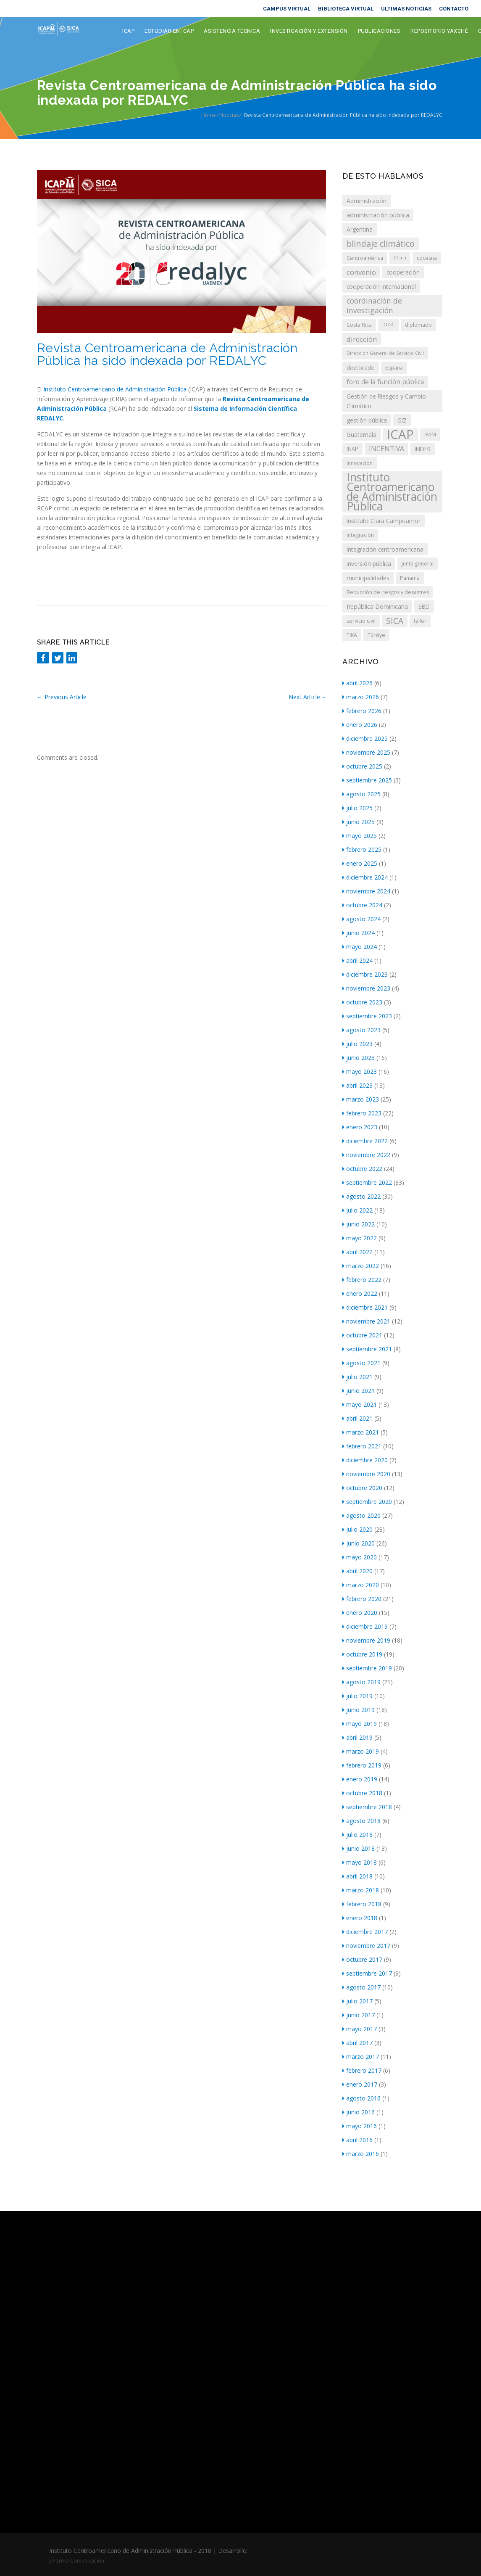 The height and width of the screenshot is (2576, 481). Describe the element at coordinates (410, 577) in the screenshot. I see `Panamá [Panamá (3 elementos)]` at that location.